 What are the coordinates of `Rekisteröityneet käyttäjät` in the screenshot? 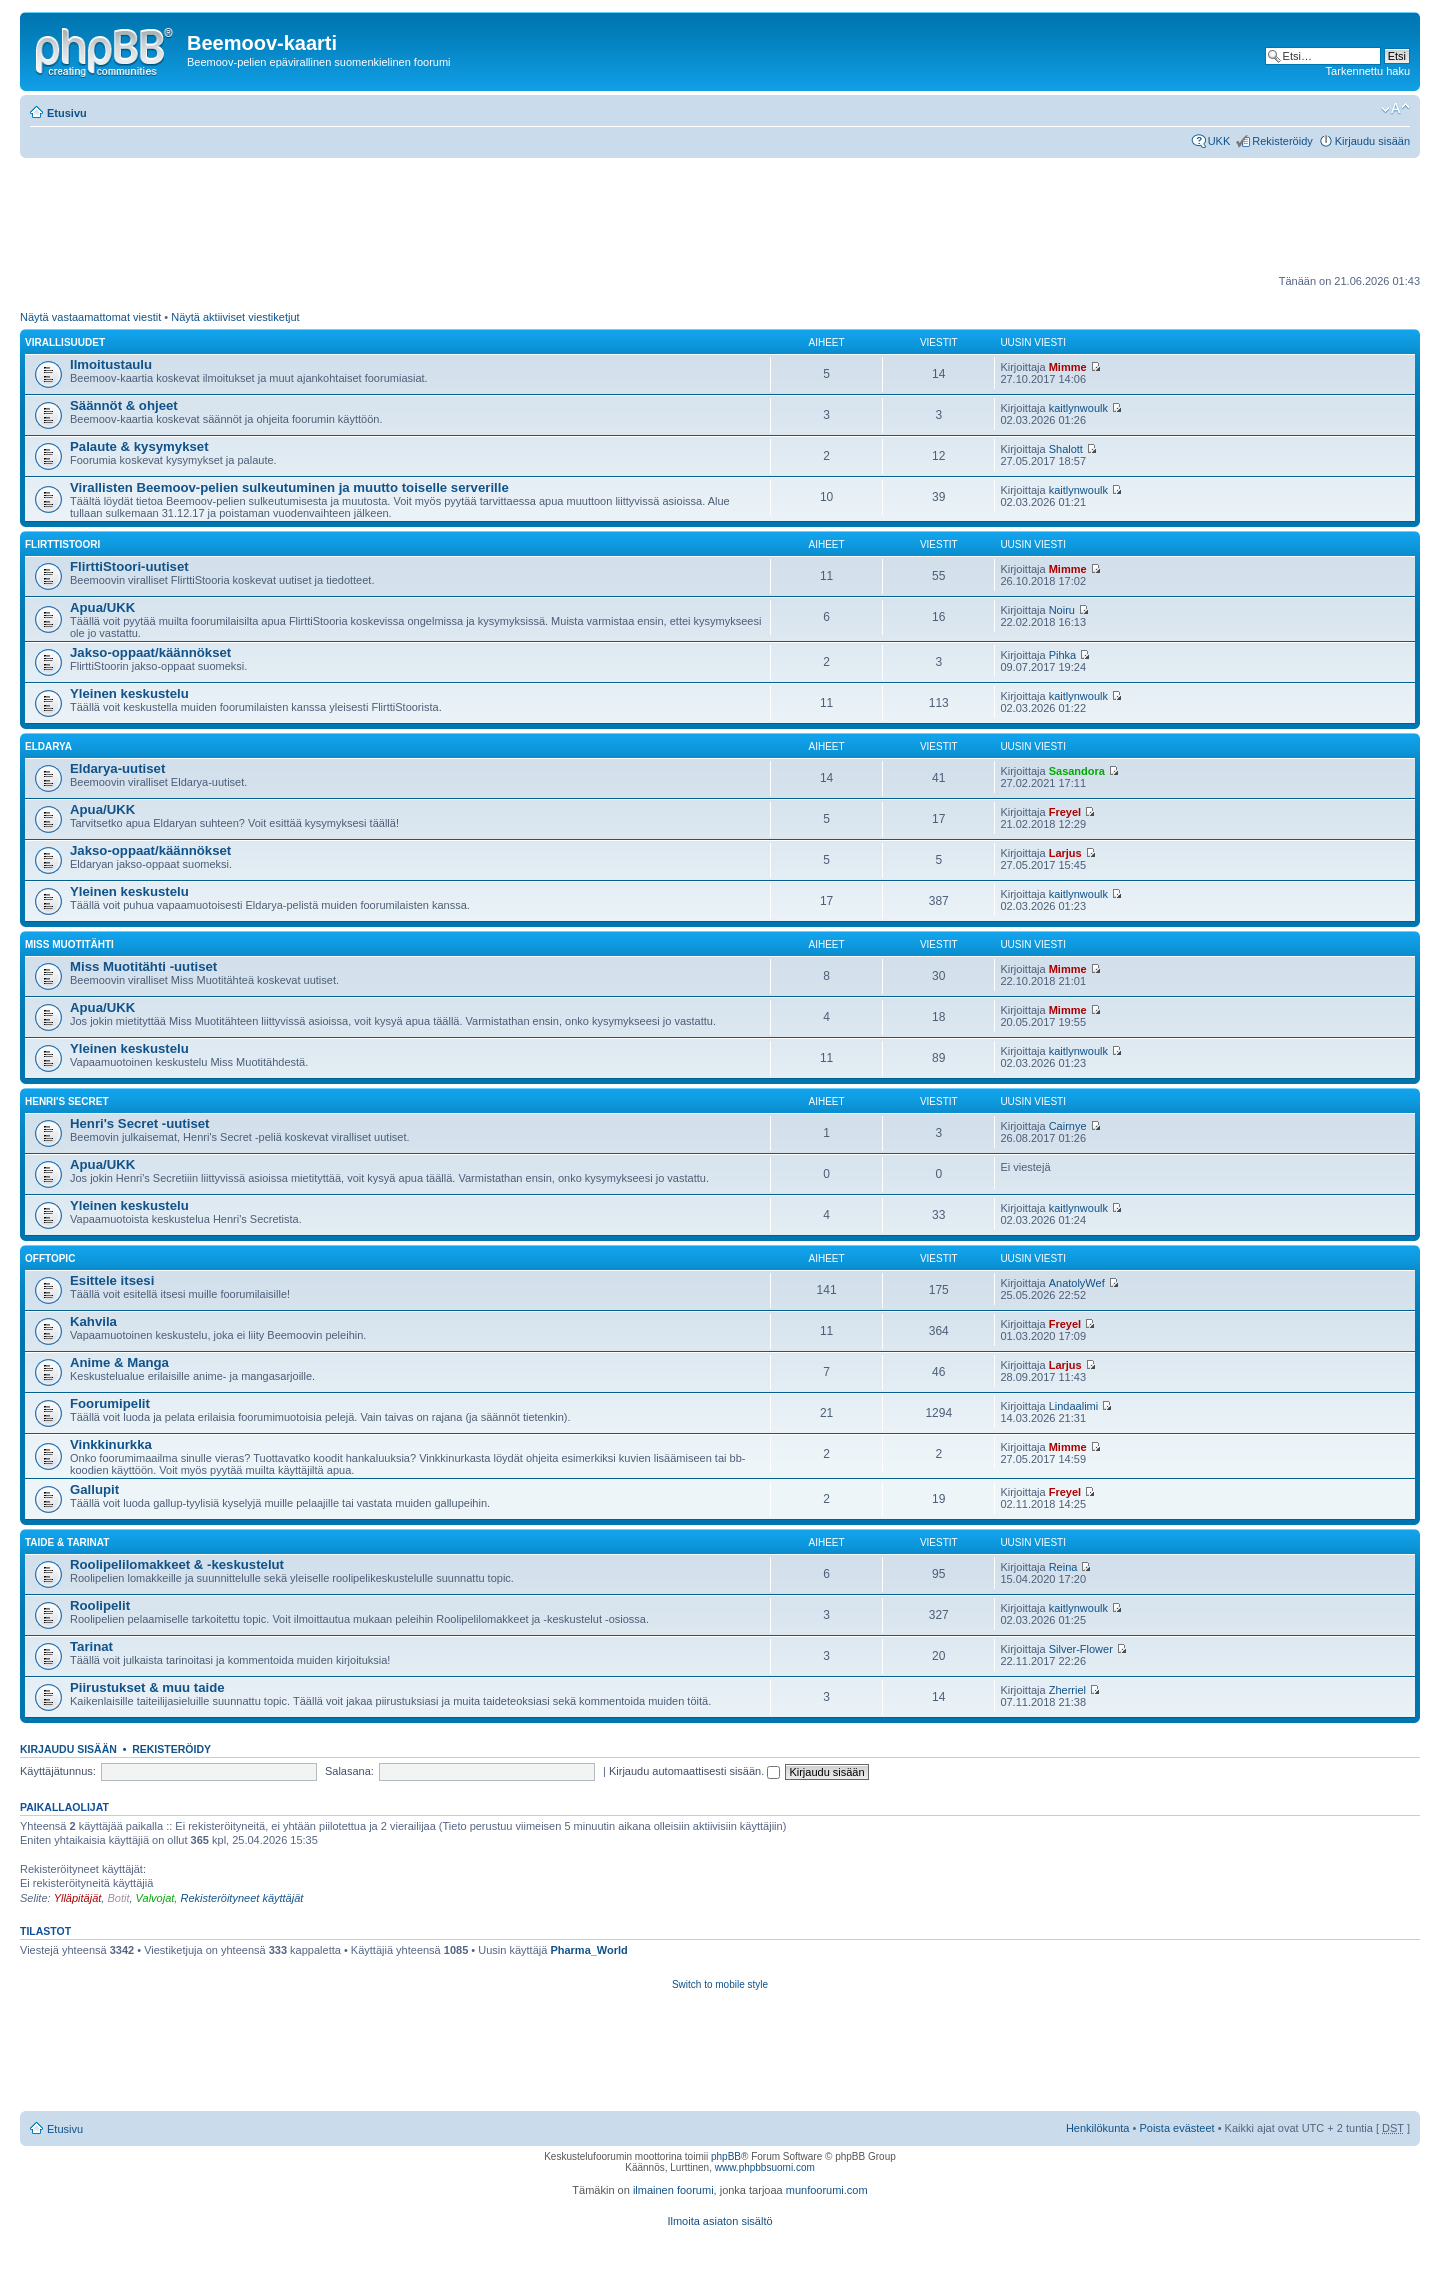 It's located at (241, 1898).